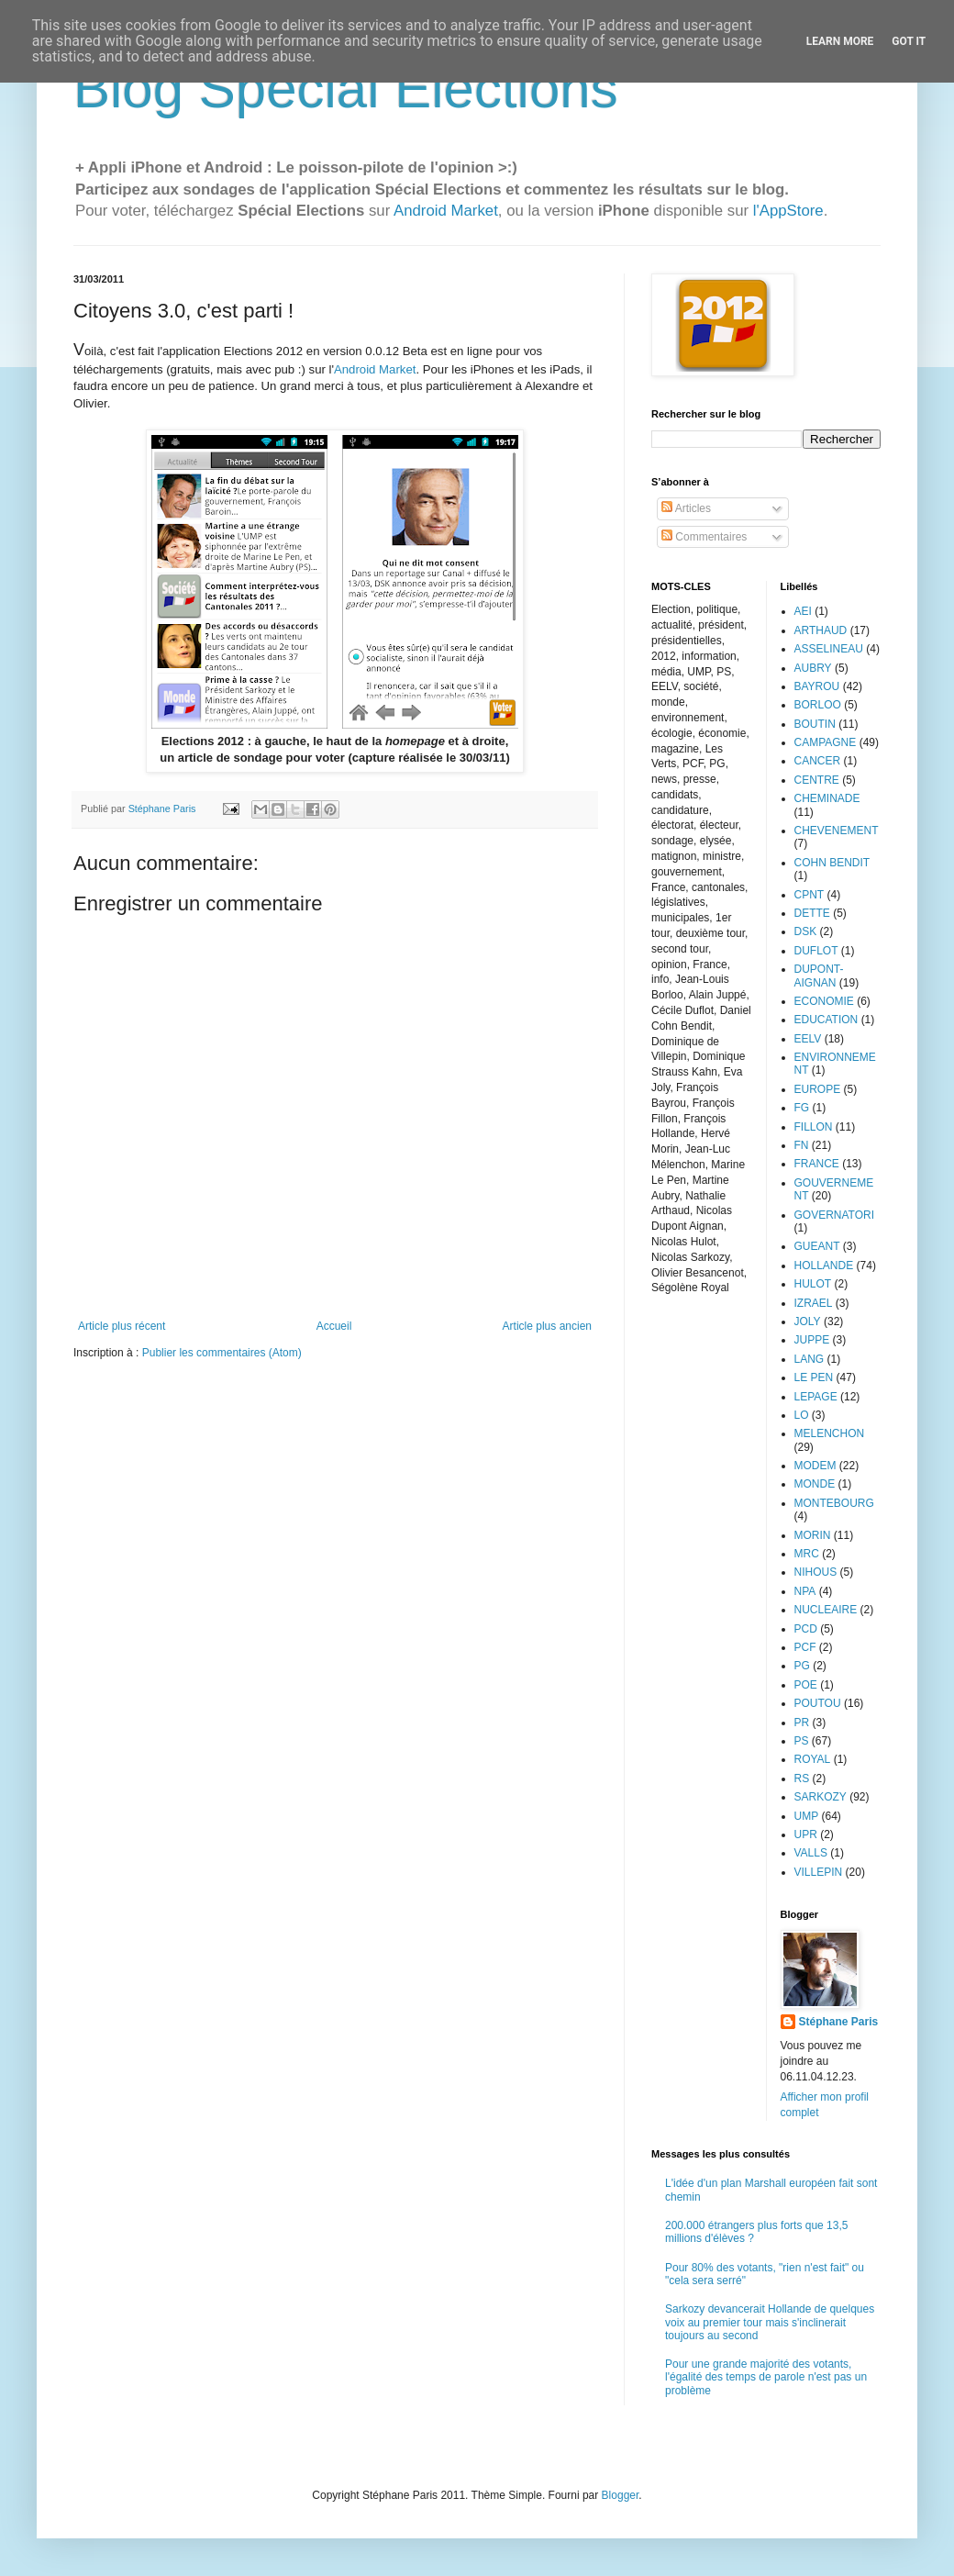 The image size is (954, 2576). I want to click on FN, so click(801, 1145).